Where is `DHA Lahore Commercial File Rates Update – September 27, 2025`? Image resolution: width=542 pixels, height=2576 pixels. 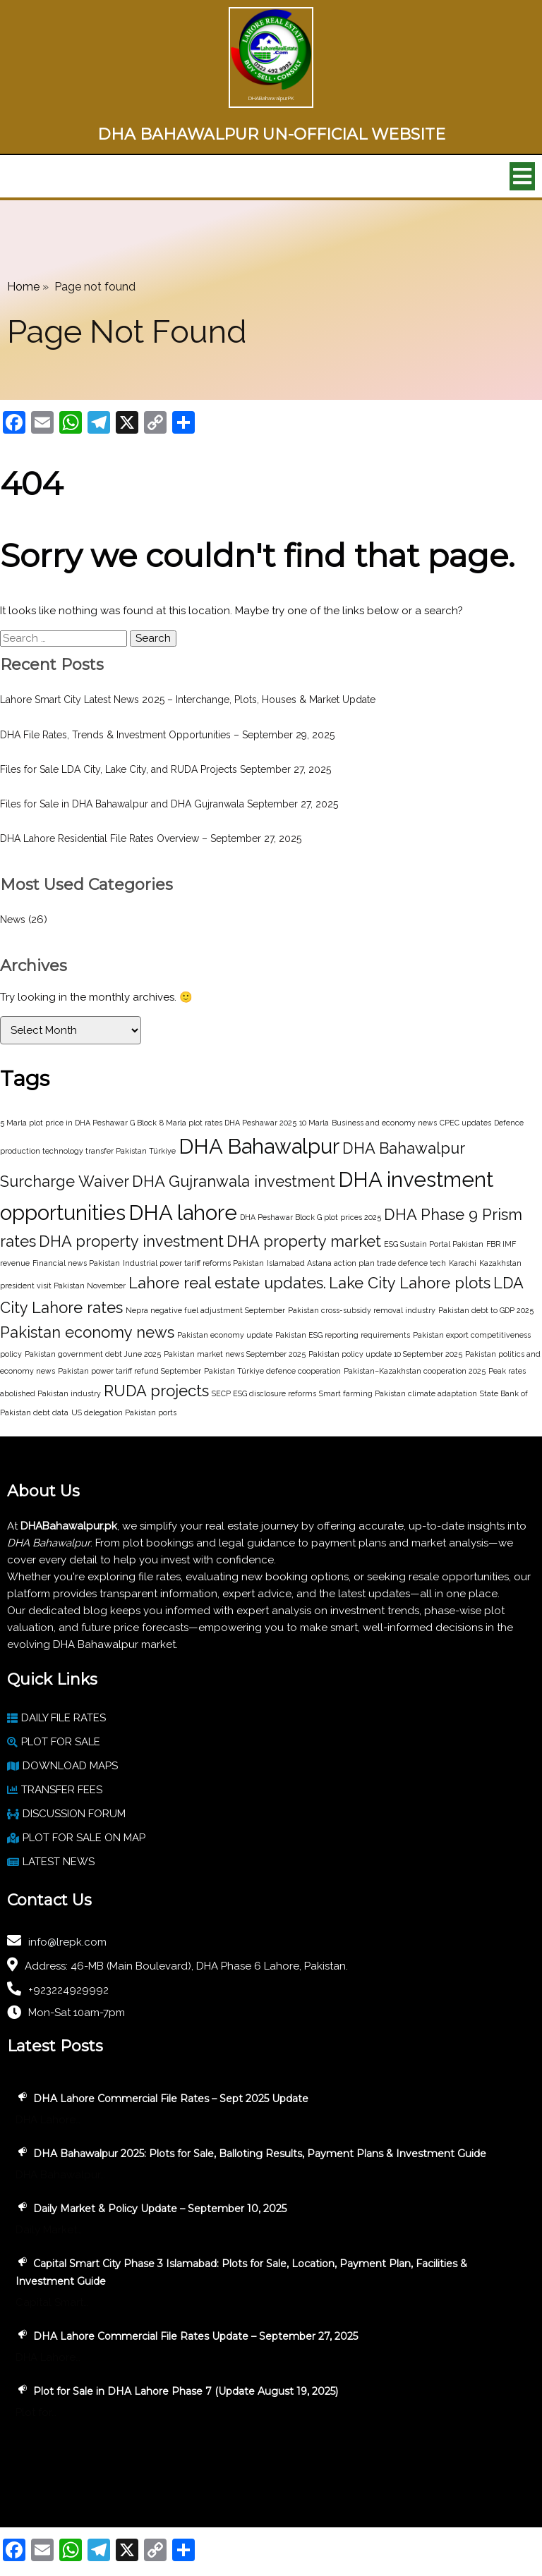
DHA Lahore Commercial File Rates Update – September 27, 2025 is located at coordinates (195, 2336).